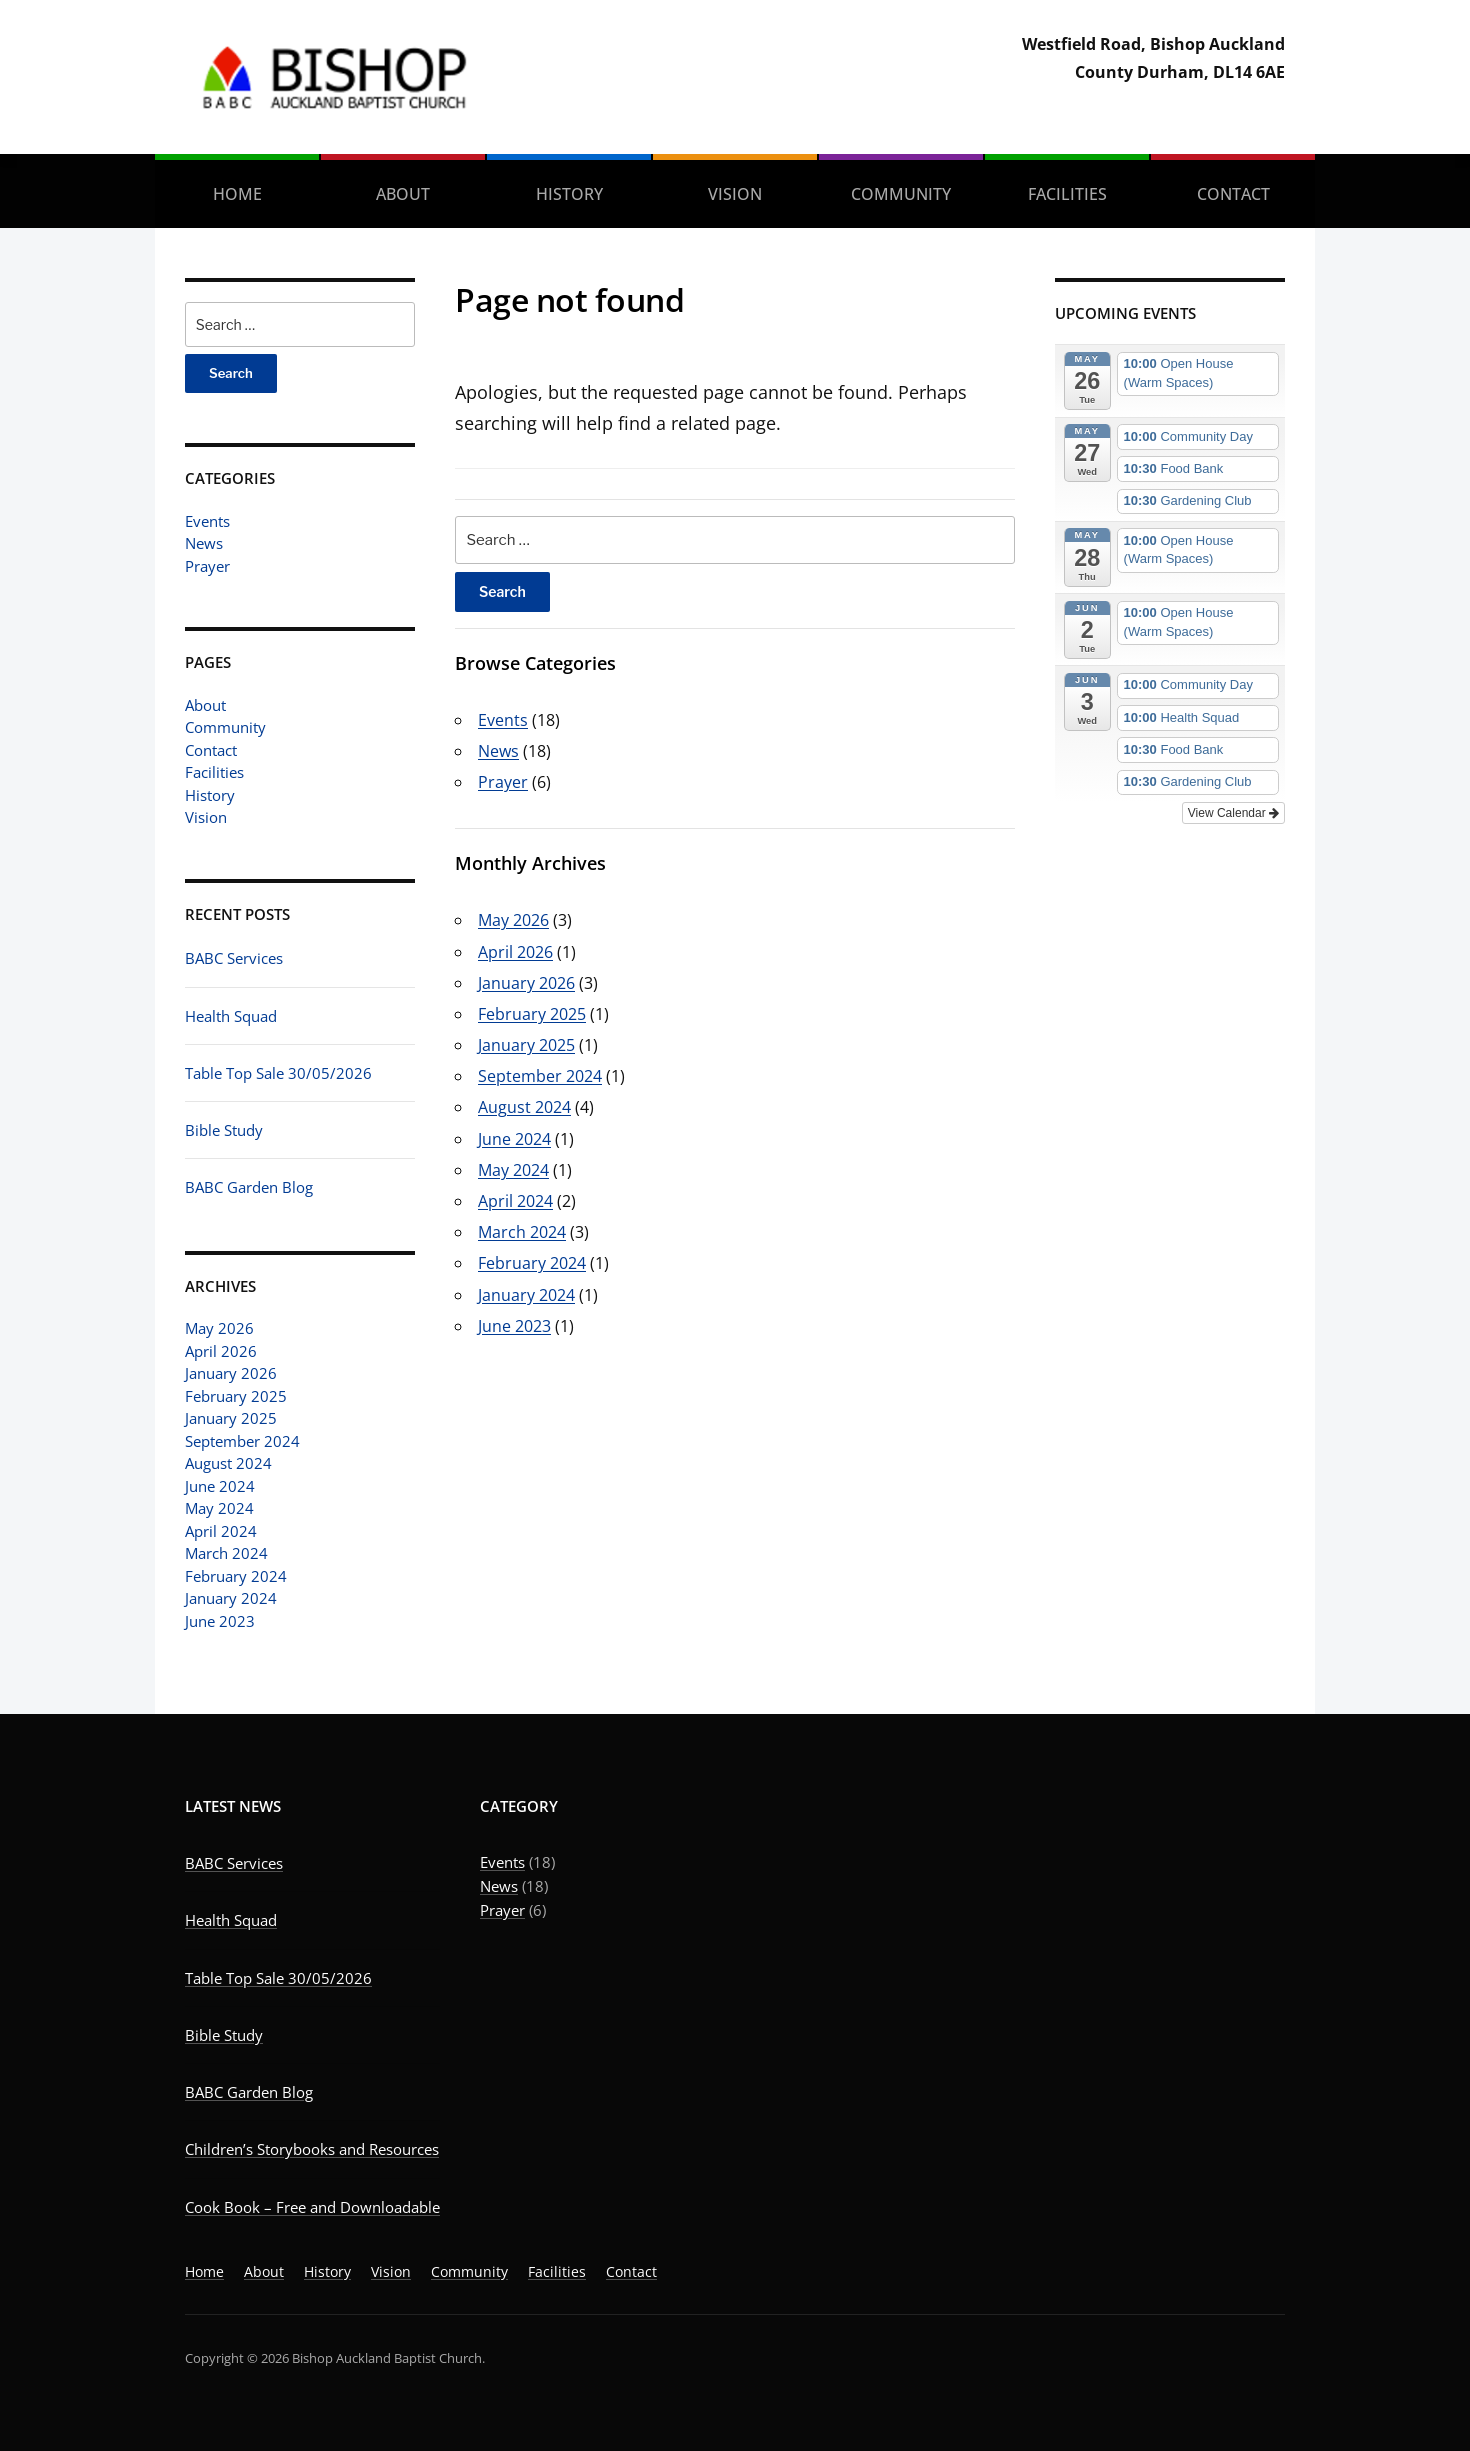 The width and height of the screenshot is (1470, 2451). Describe the element at coordinates (236, 1396) in the screenshot. I see `February 2025` at that location.